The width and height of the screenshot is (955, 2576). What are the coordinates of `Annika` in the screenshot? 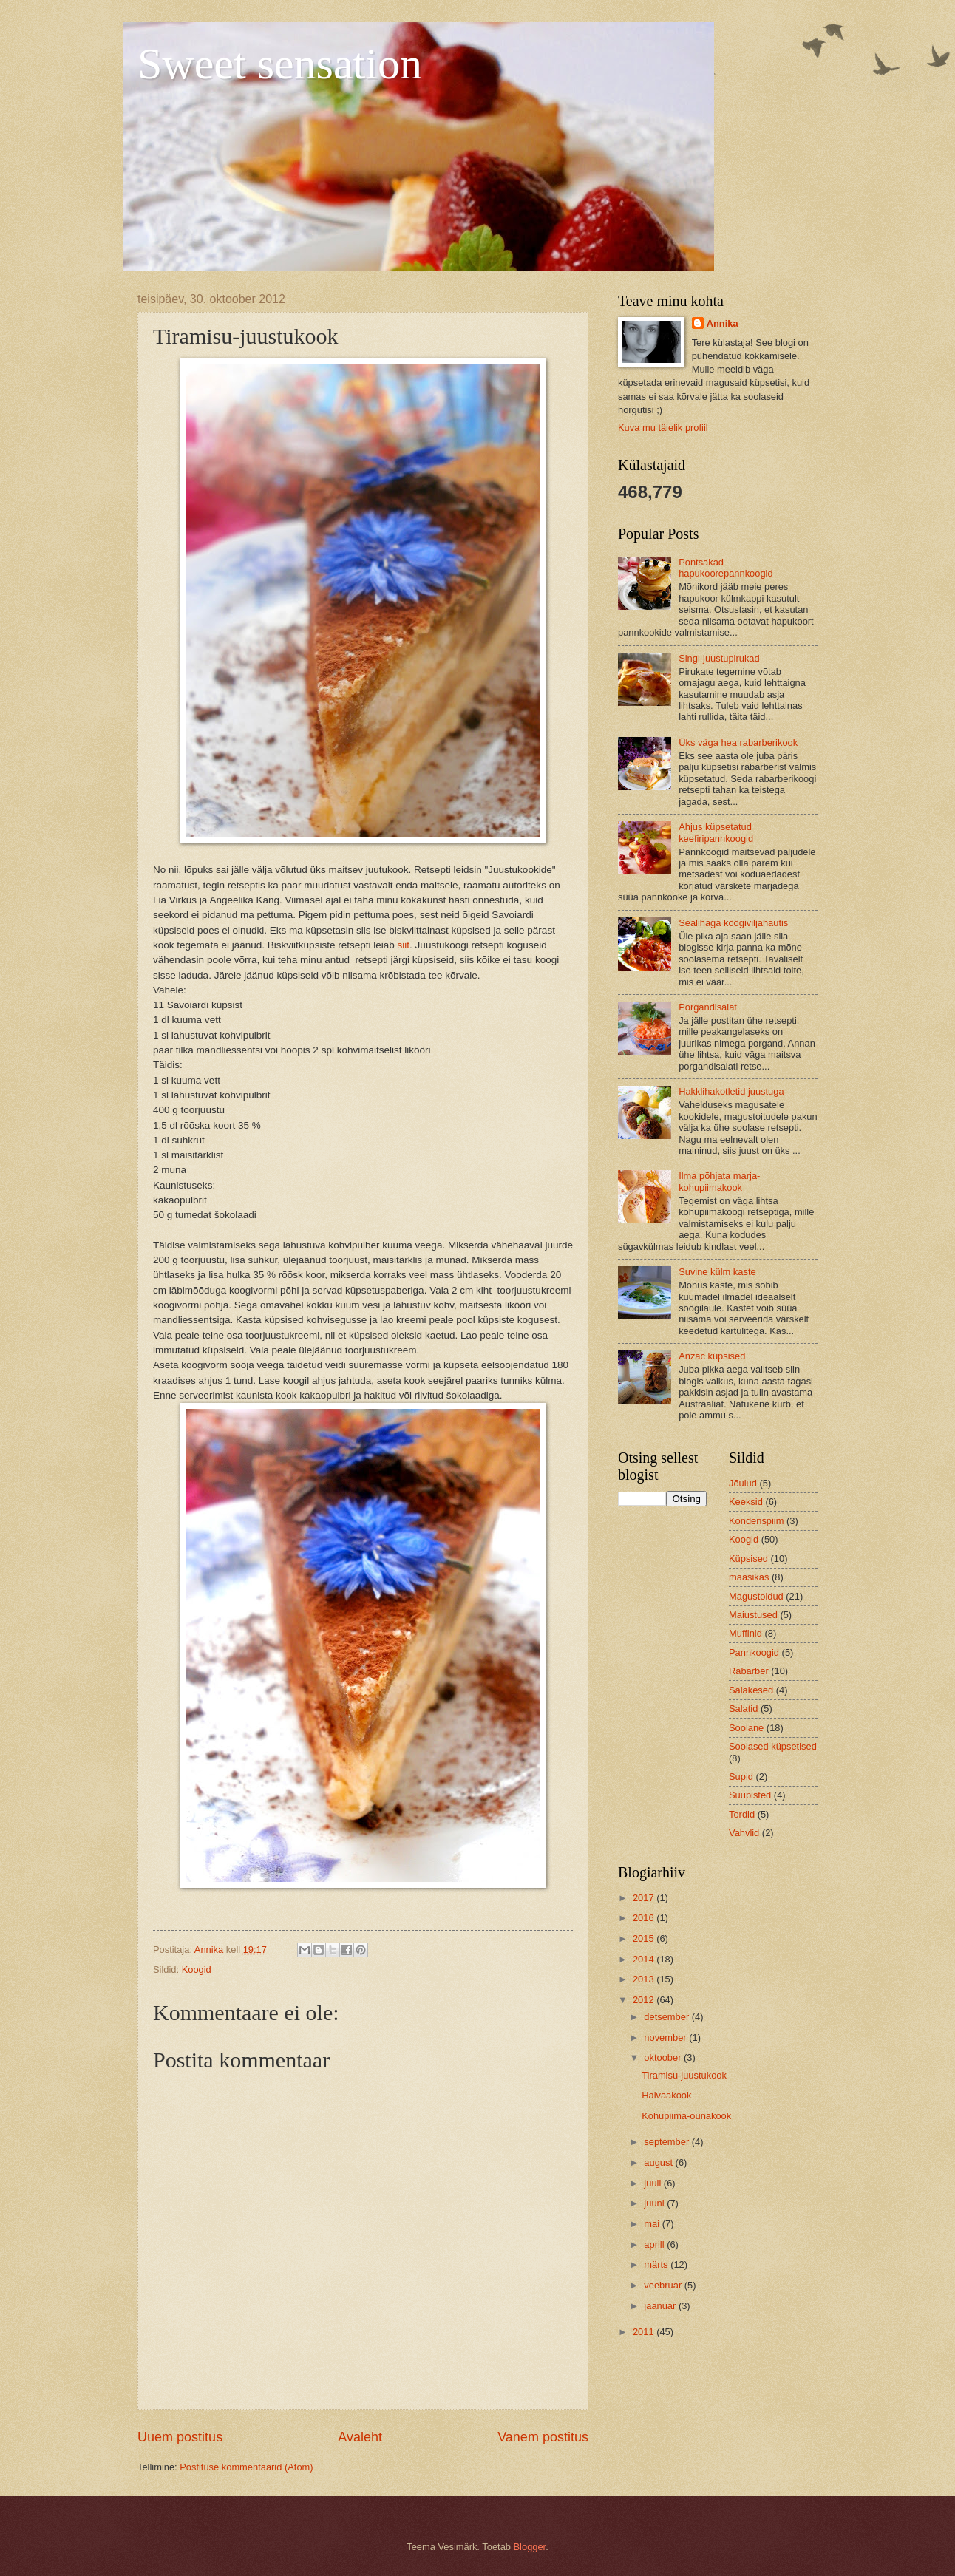 It's located at (722, 323).